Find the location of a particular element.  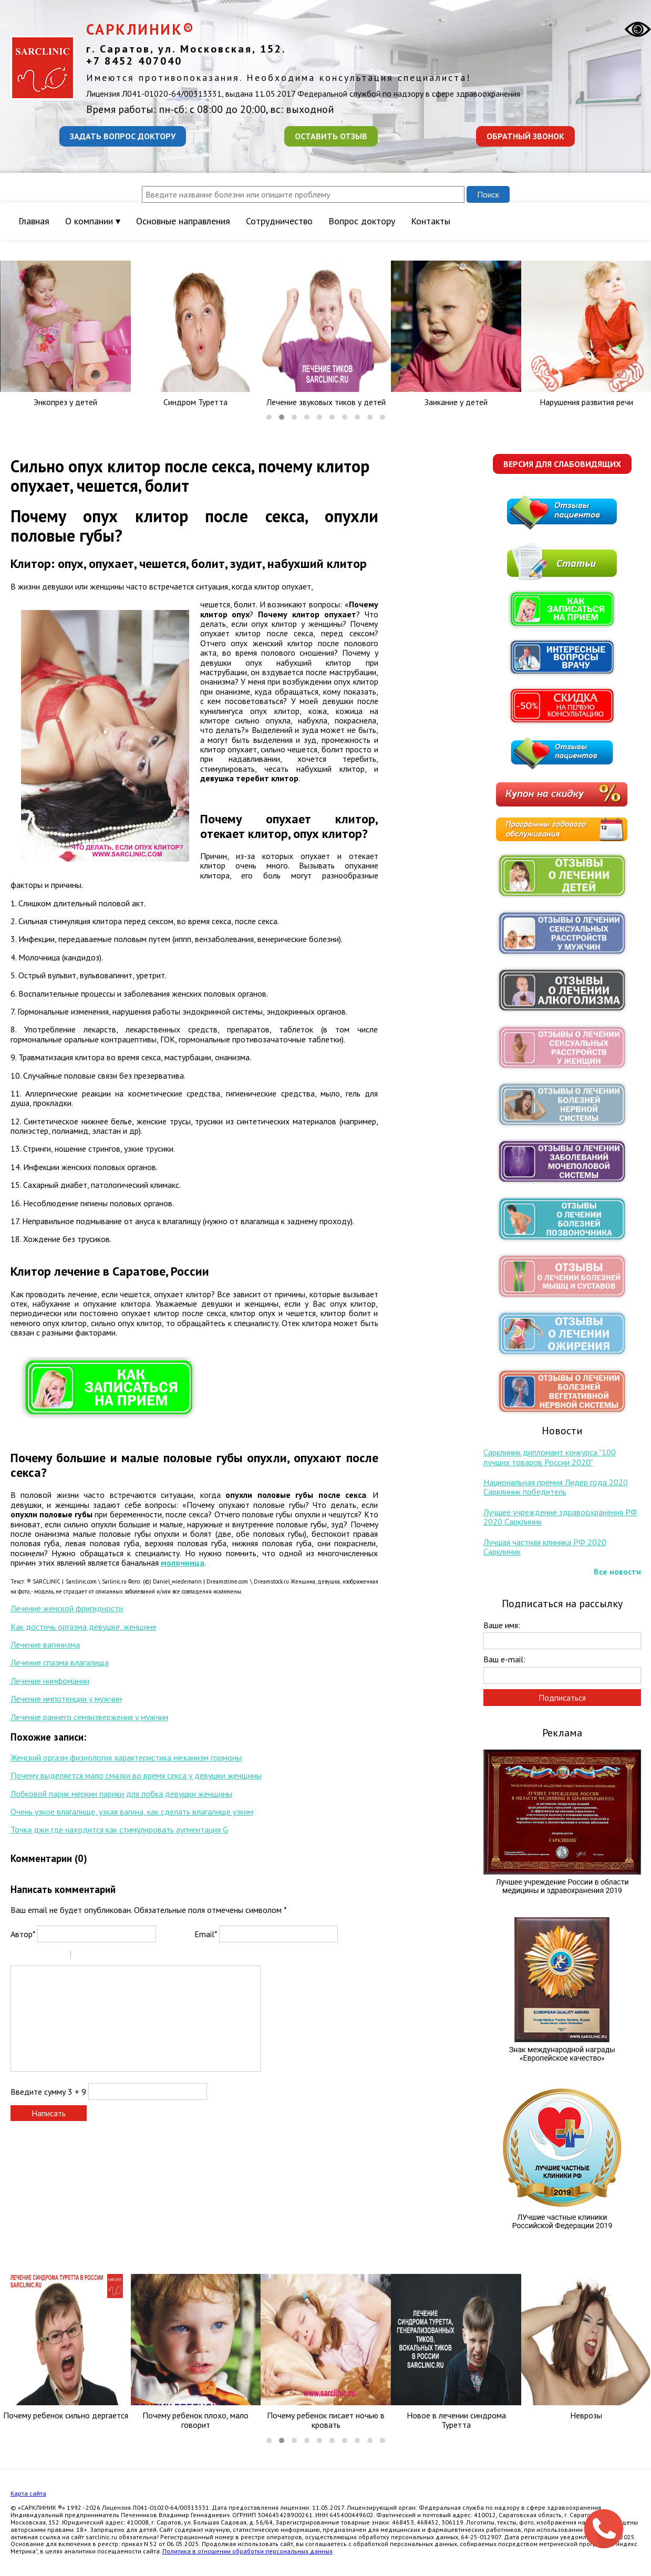

Контакты is located at coordinates (430, 221).